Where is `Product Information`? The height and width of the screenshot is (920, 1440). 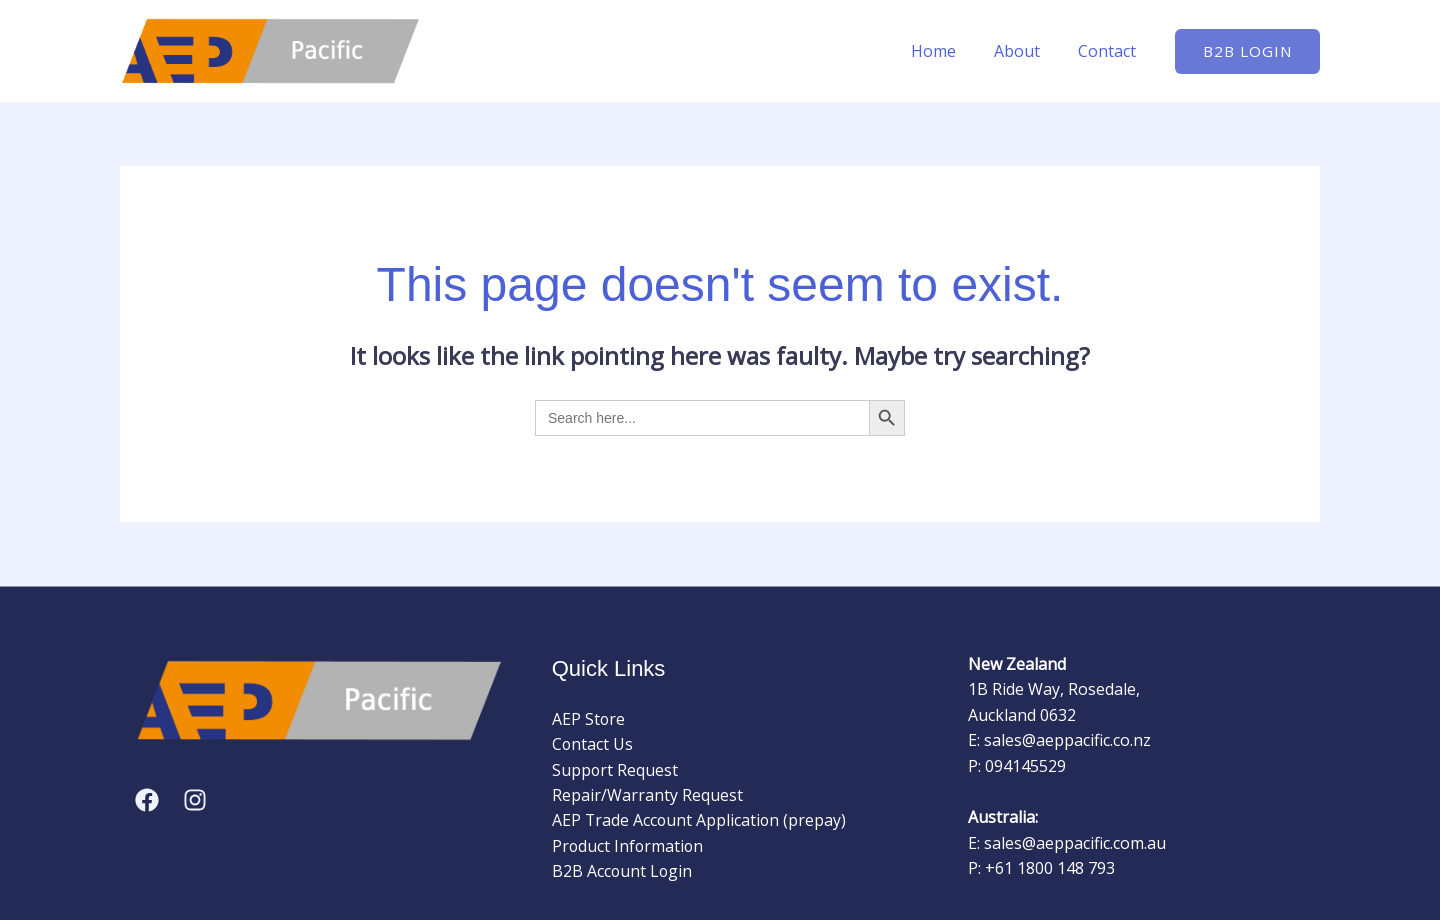
Product Information is located at coordinates (629, 847).